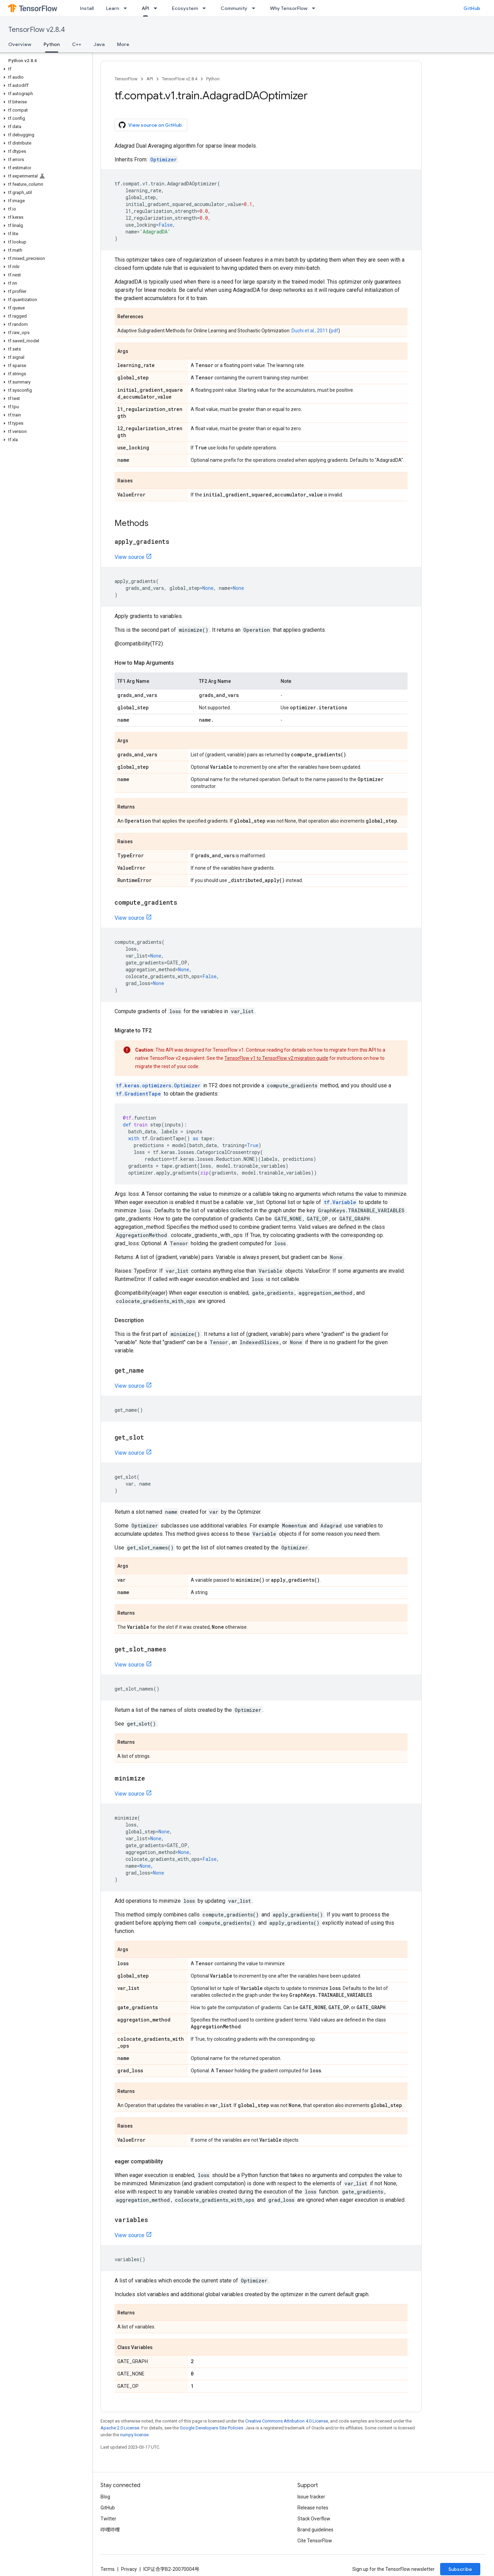 This screenshot has width=494, height=2576. Describe the element at coordinates (314, 2540) in the screenshot. I see `Cite TensorFlow` at that location.